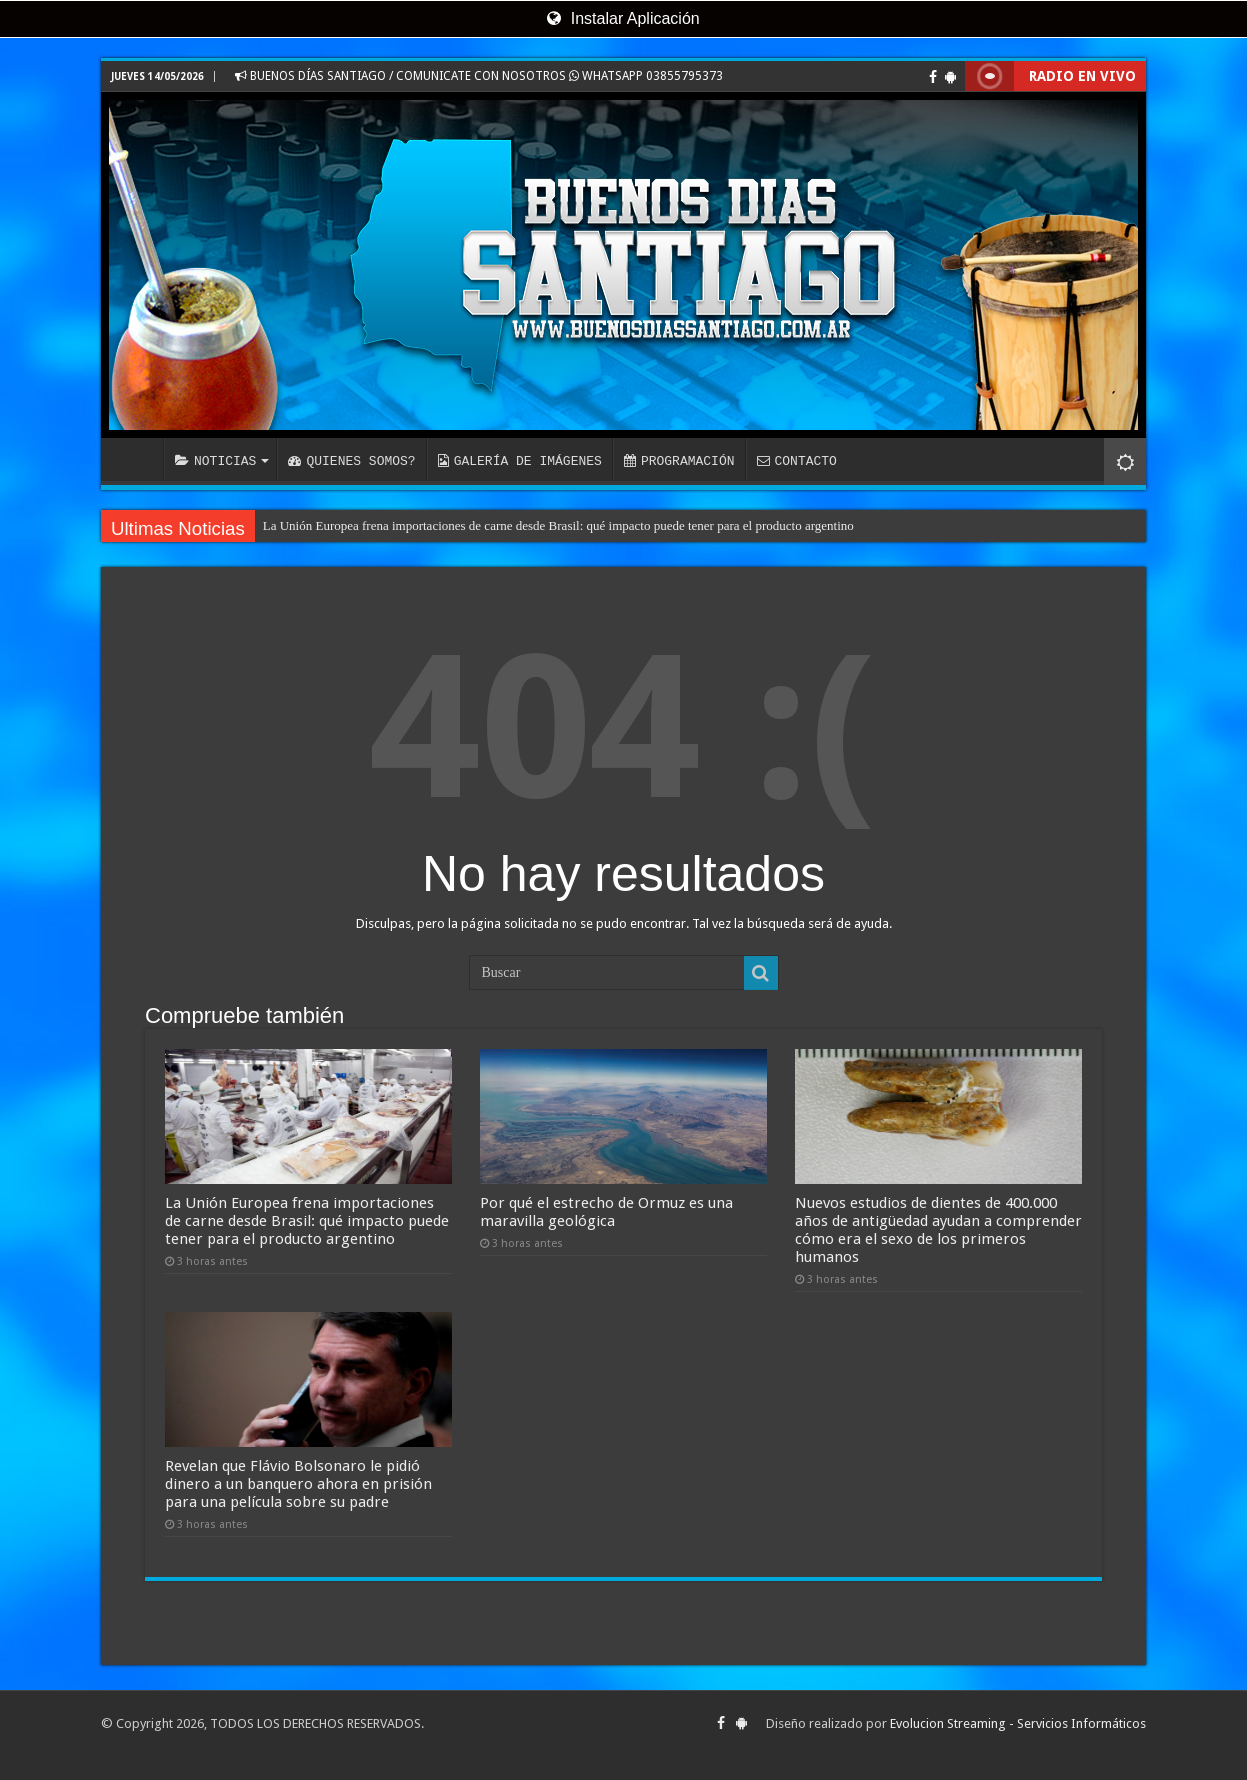 The width and height of the screenshot is (1247, 1780). I want to click on Por qué el estrecho de Ormuz es una maravilla geológica, so click(606, 1212).